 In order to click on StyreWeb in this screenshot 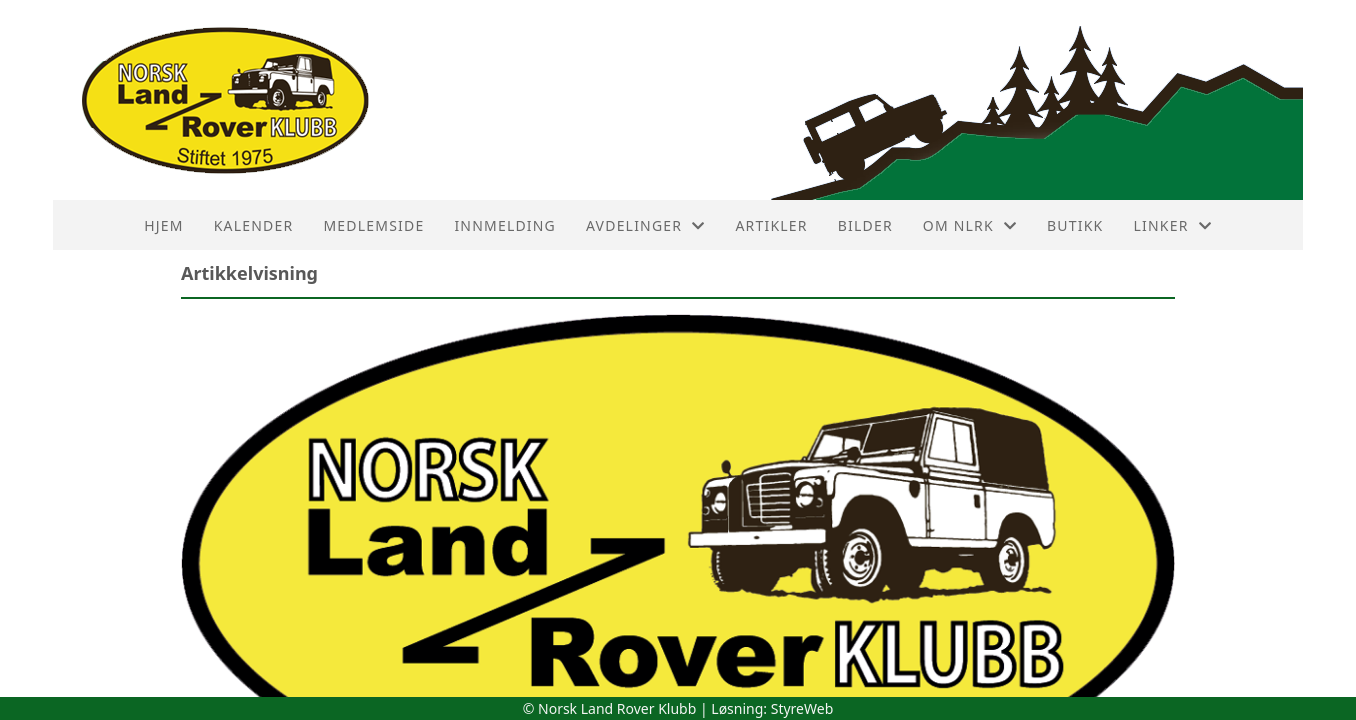, I will do `click(802, 708)`.